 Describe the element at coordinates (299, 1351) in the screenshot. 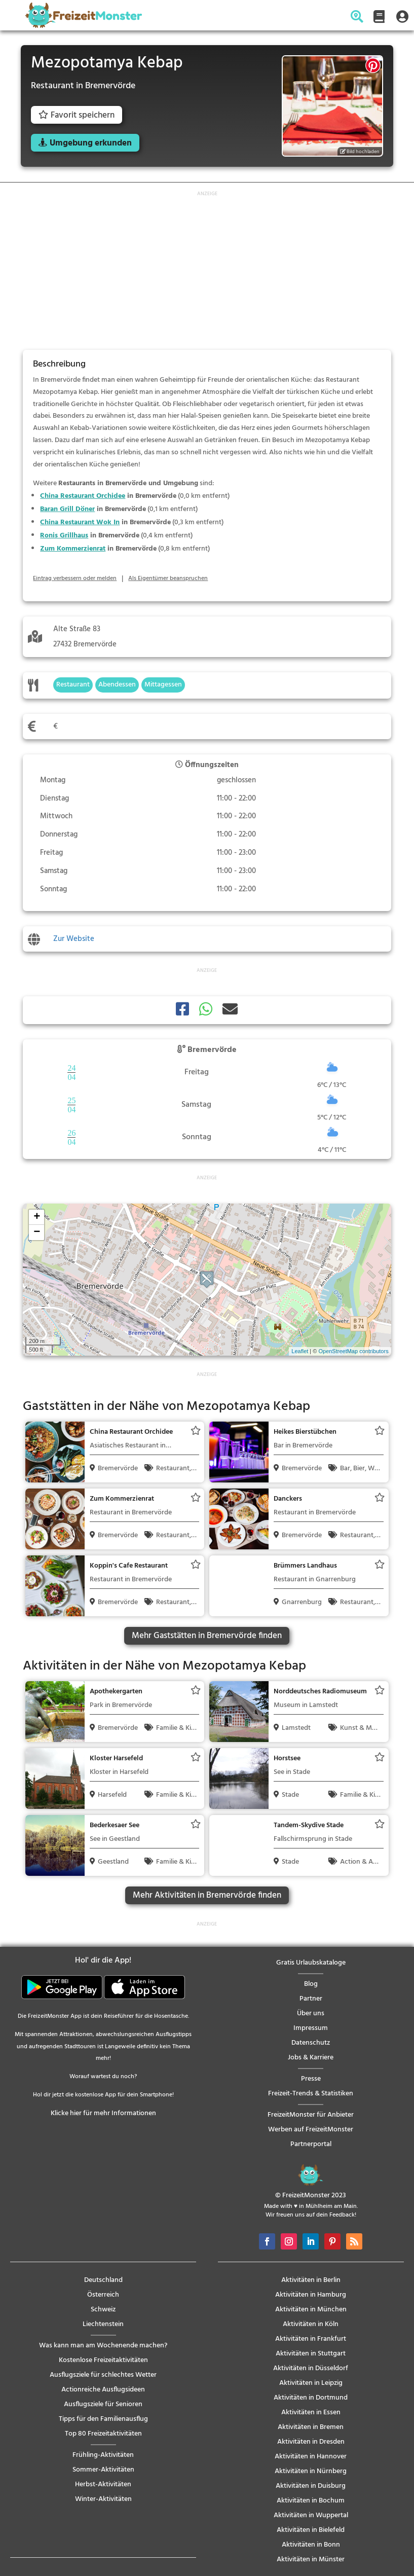

I see `Leaflet` at that location.